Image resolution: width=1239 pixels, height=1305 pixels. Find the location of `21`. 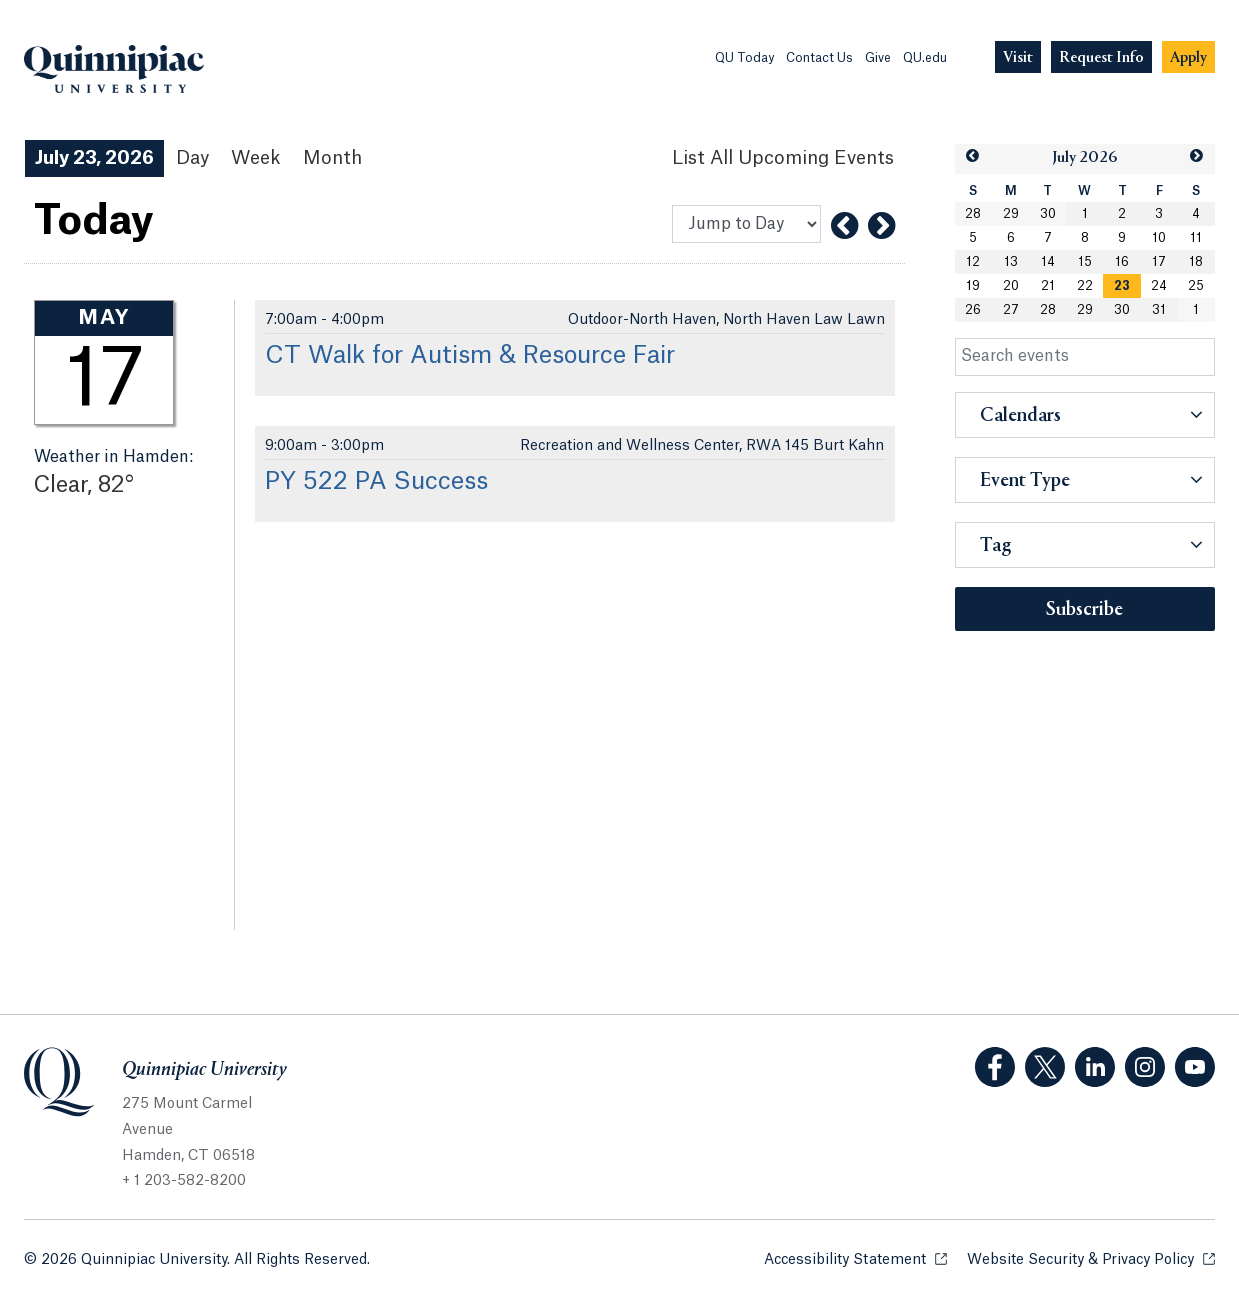

21 is located at coordinates (1048, 286).